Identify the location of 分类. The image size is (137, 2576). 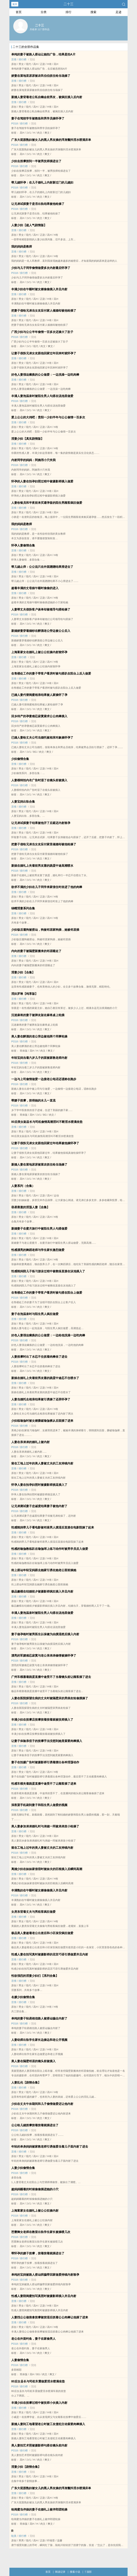
(44, 12).